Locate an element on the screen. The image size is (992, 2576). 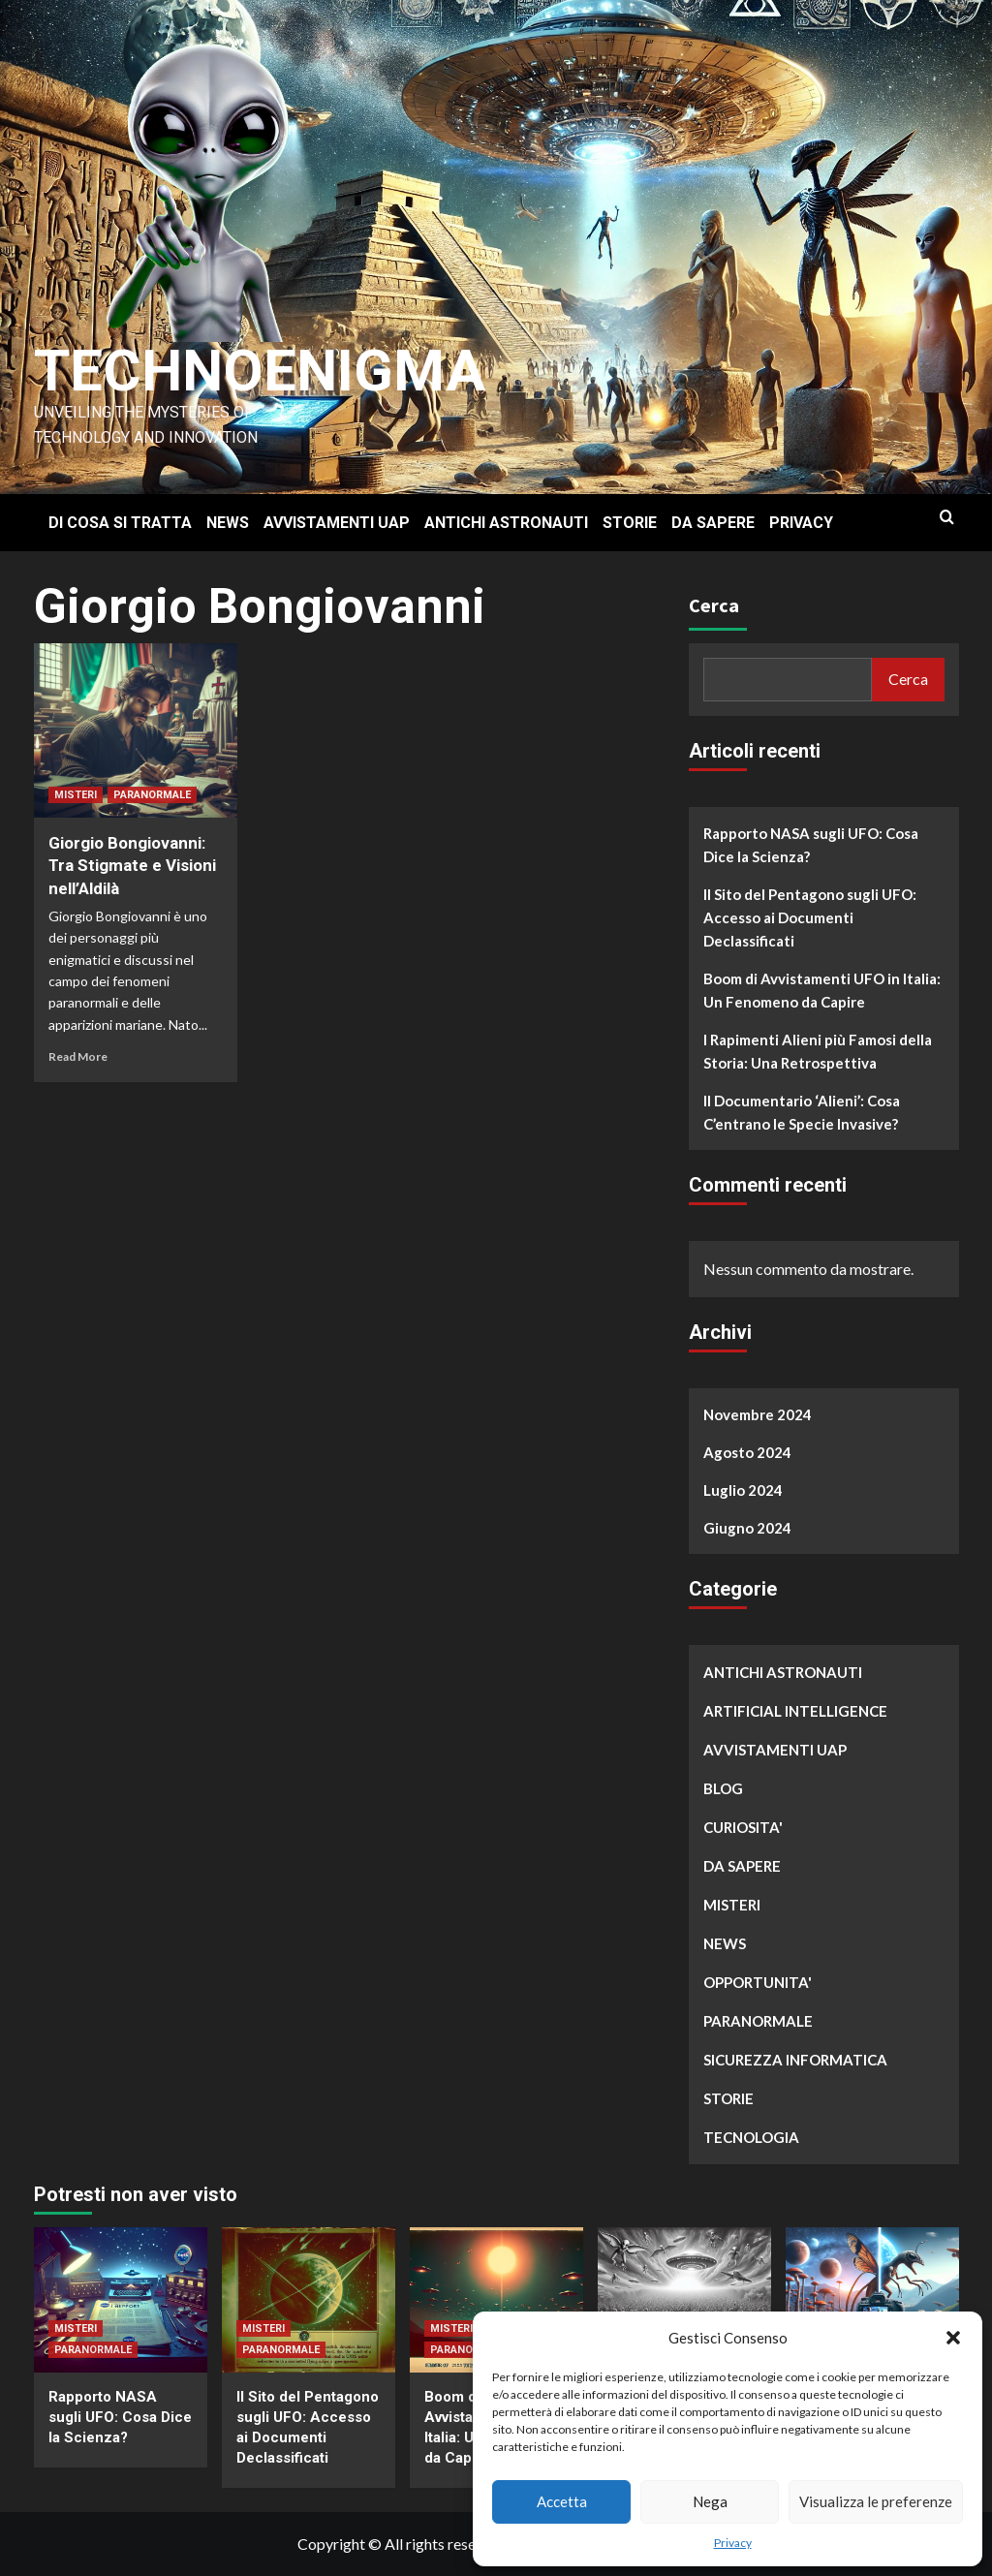
Luglio 2024 is located at coordinates (743, 1490).